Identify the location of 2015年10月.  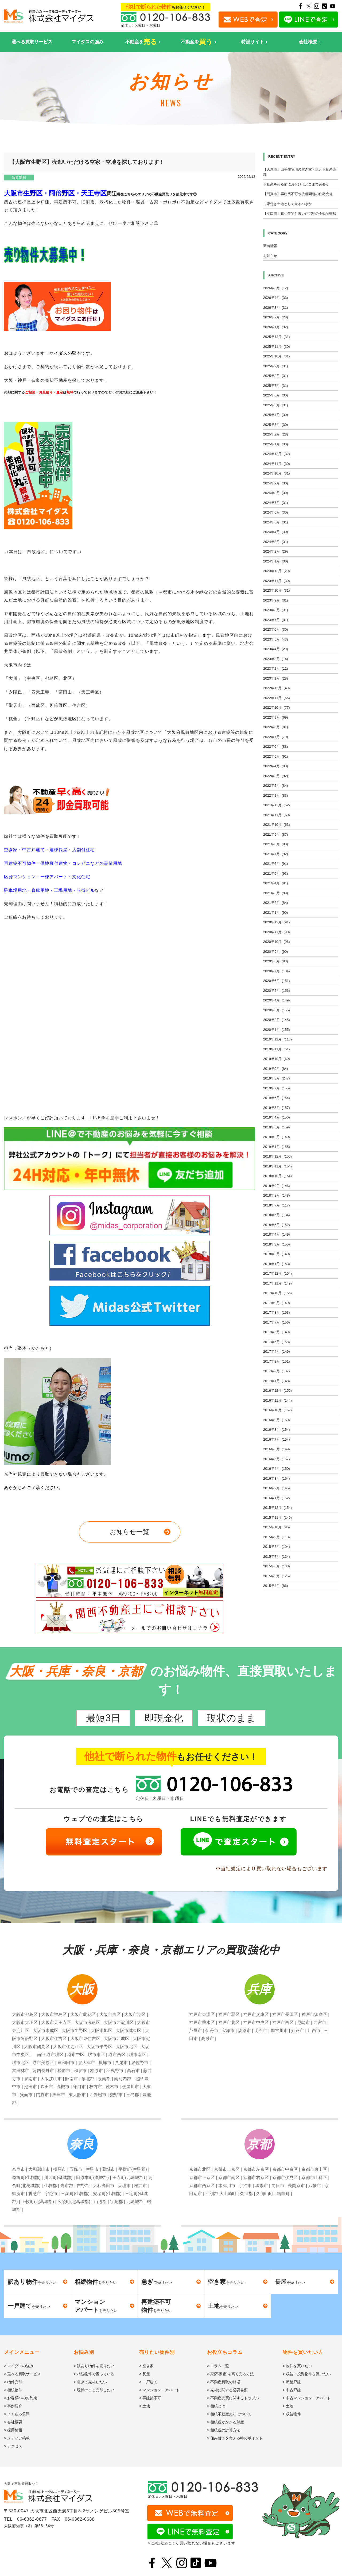
(276, 1527).